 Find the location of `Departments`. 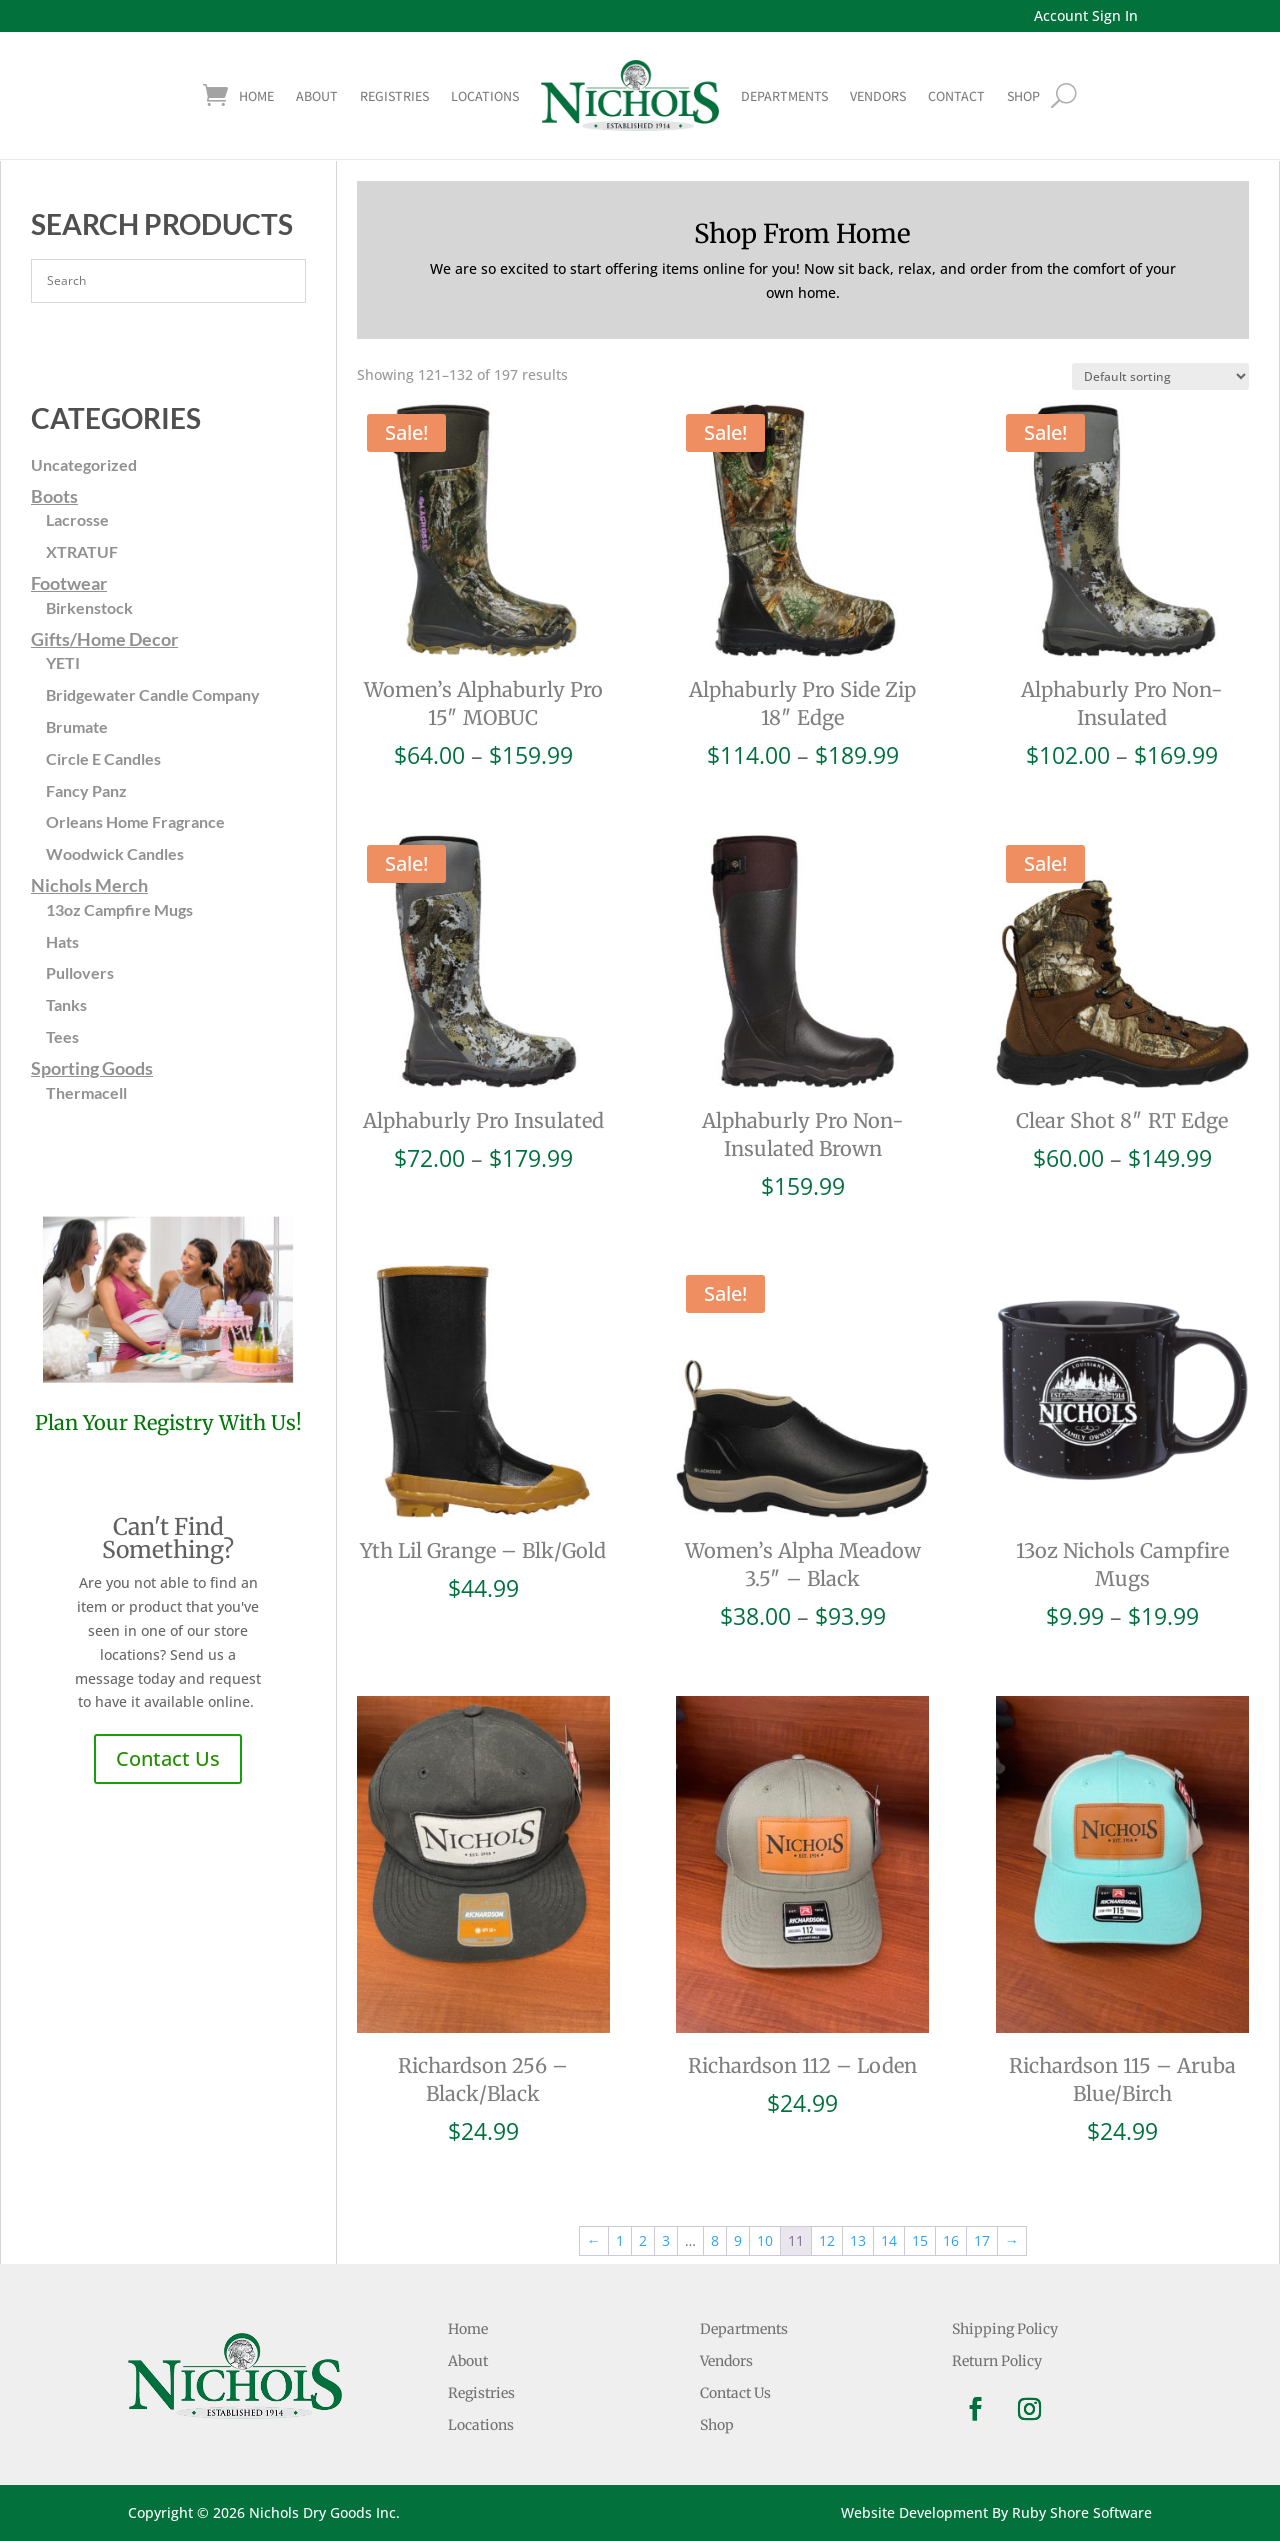

Departments is located at coordinates (784, 96).